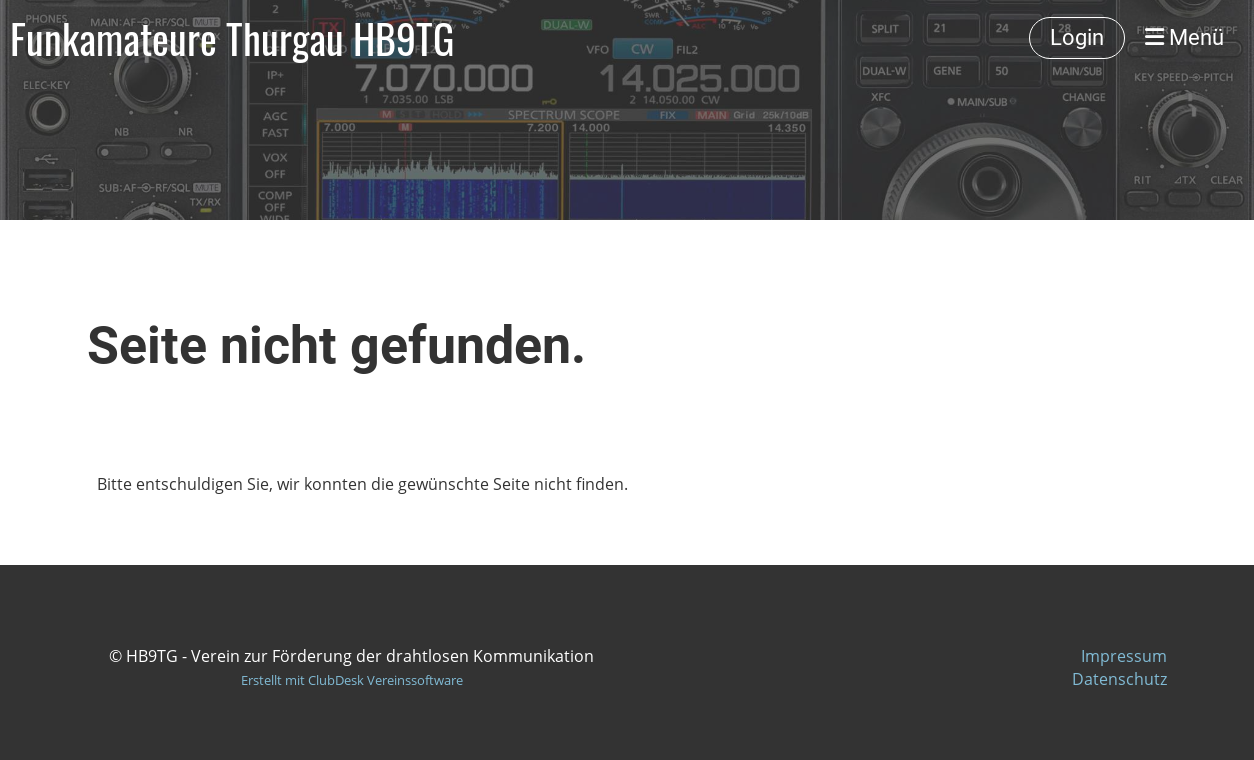  Describe the element at coordinates (352, 680) in the screenshot. I see `Erstellt mit ClubDesk Vereinssoftware` at that location.